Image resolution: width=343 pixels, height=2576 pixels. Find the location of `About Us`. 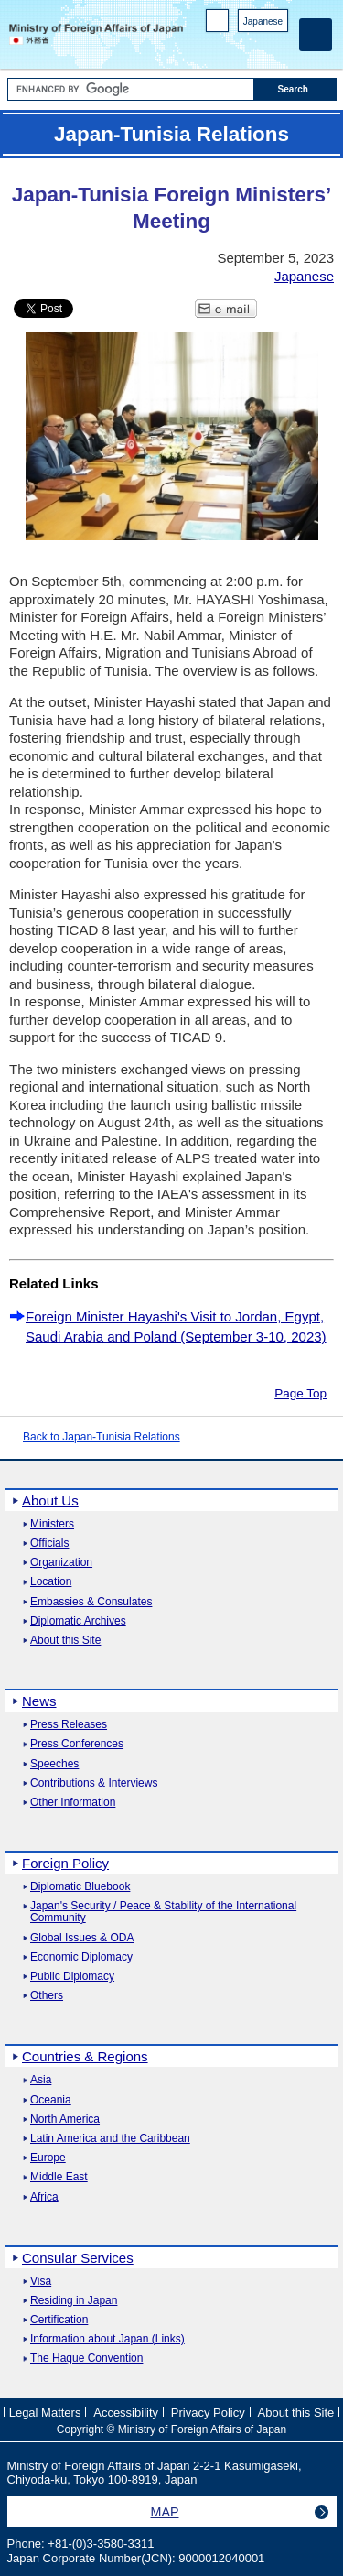

About Us is located at coordinates (50, 1500).